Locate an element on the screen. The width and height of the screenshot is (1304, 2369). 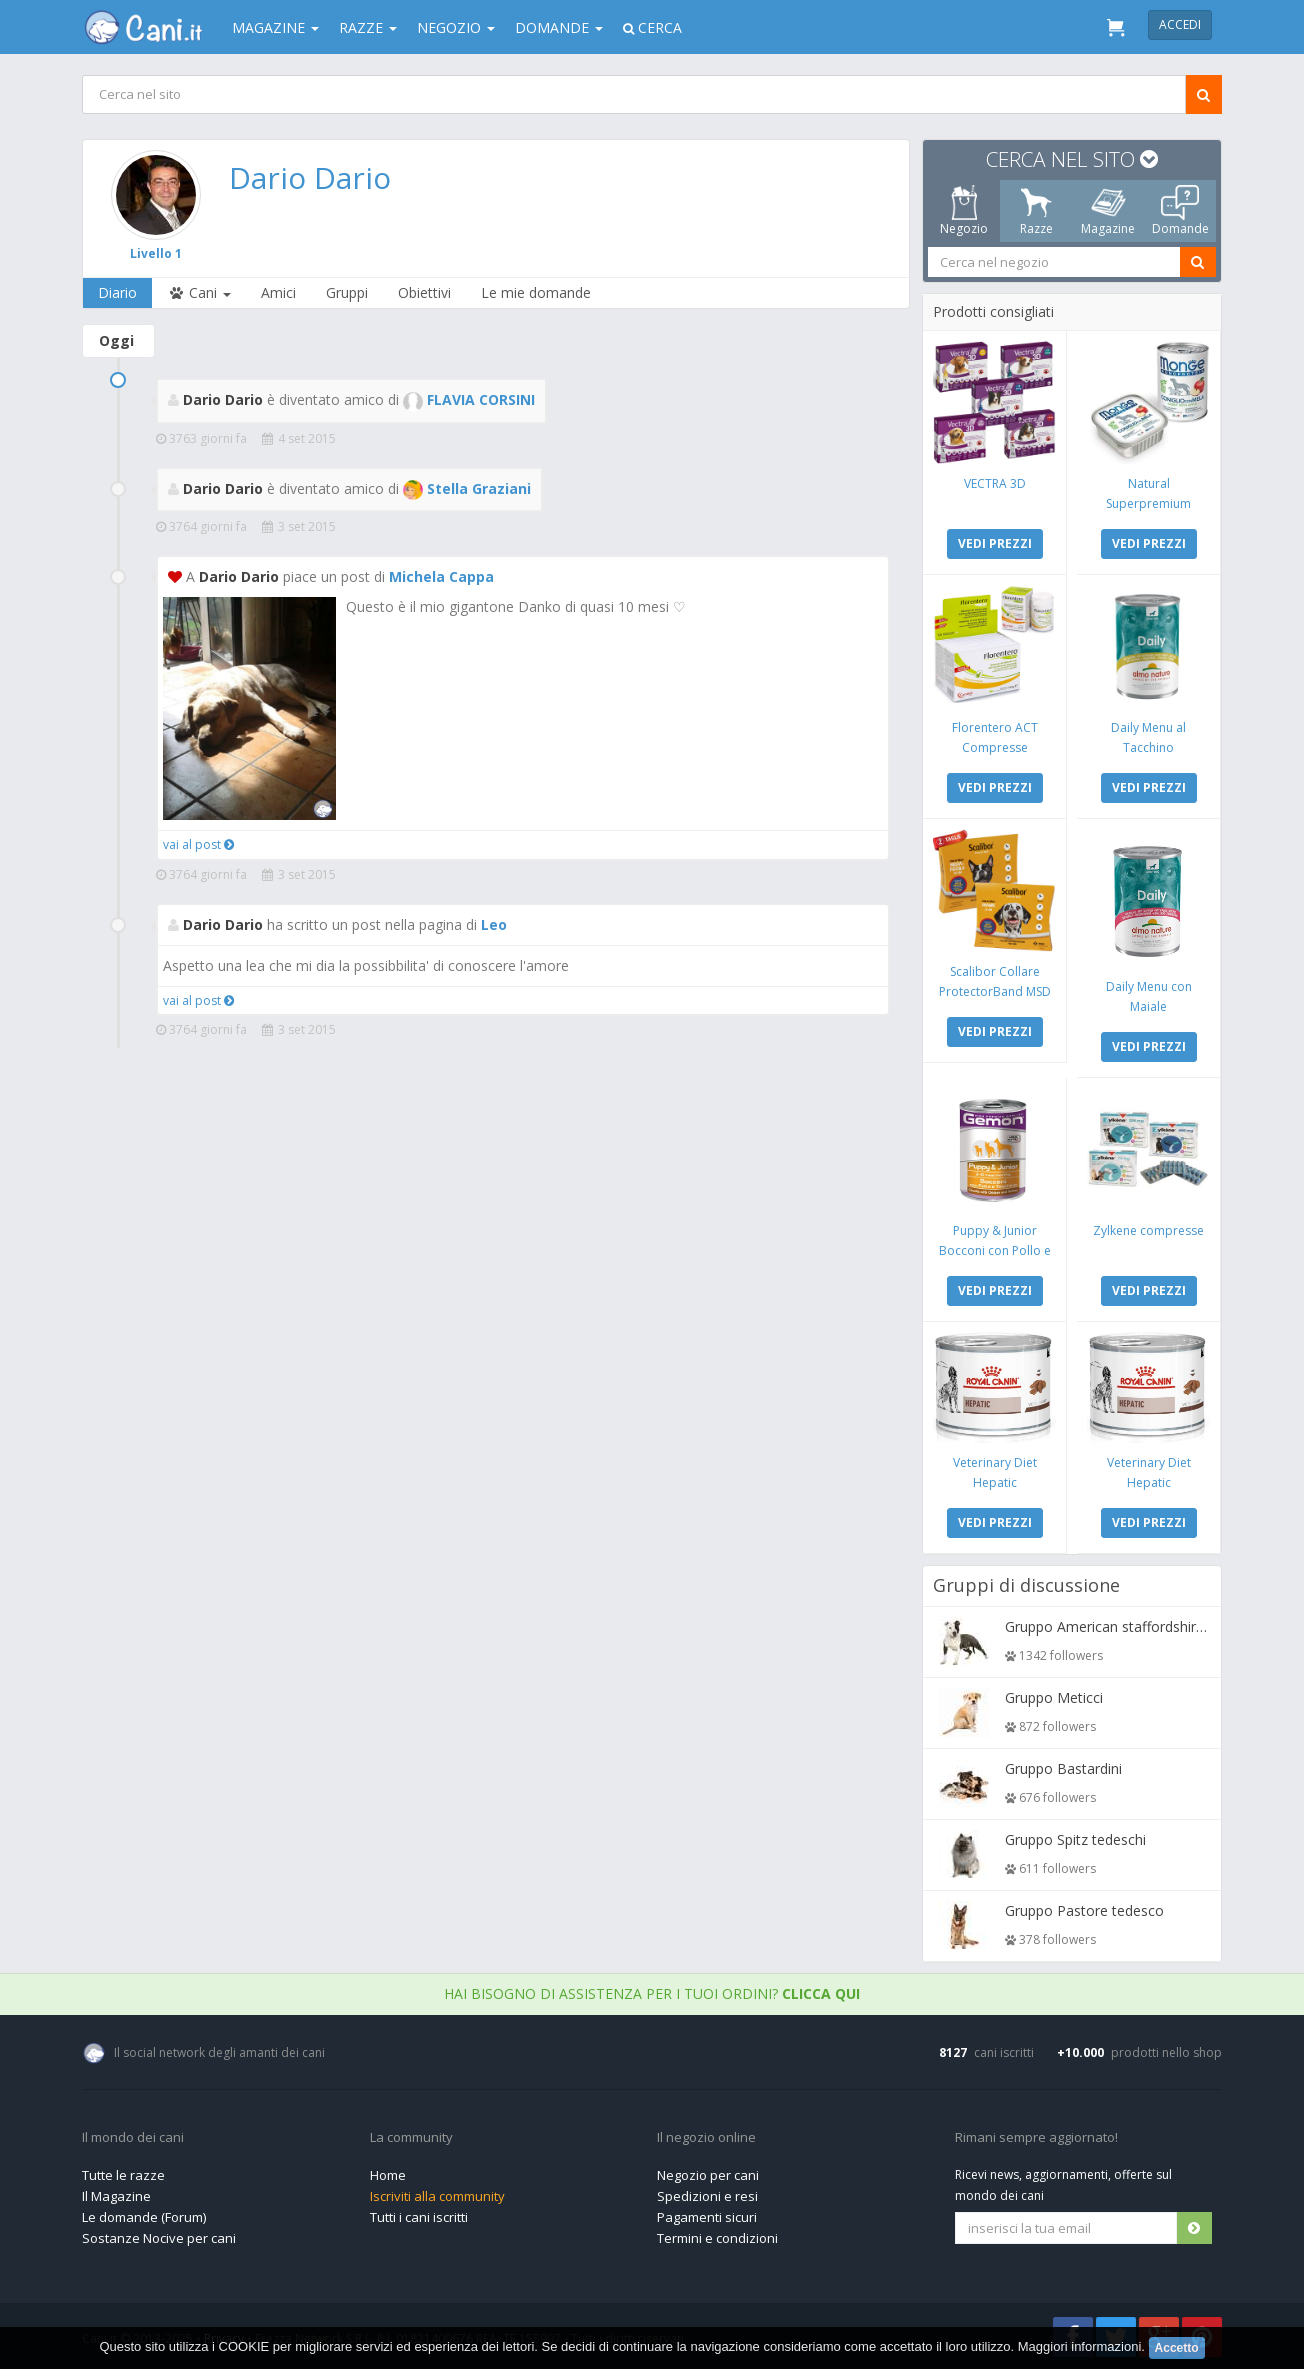
Sostanze Nocive per cani is located at coordinates (159, 2238).